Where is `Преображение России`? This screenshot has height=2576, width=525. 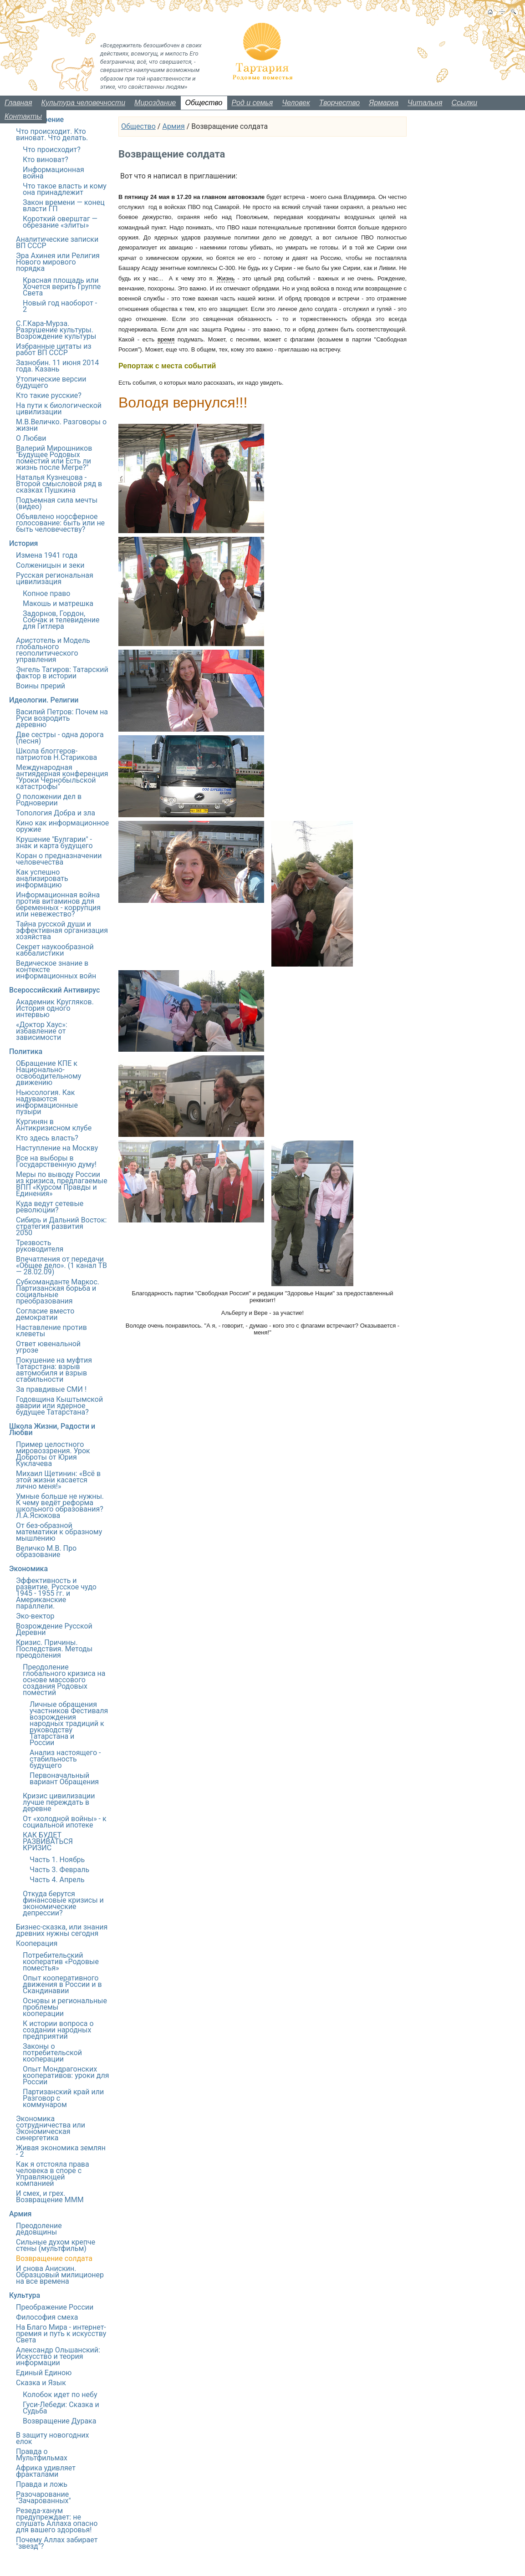
Преображение России is located at coordinates (54, 2307).